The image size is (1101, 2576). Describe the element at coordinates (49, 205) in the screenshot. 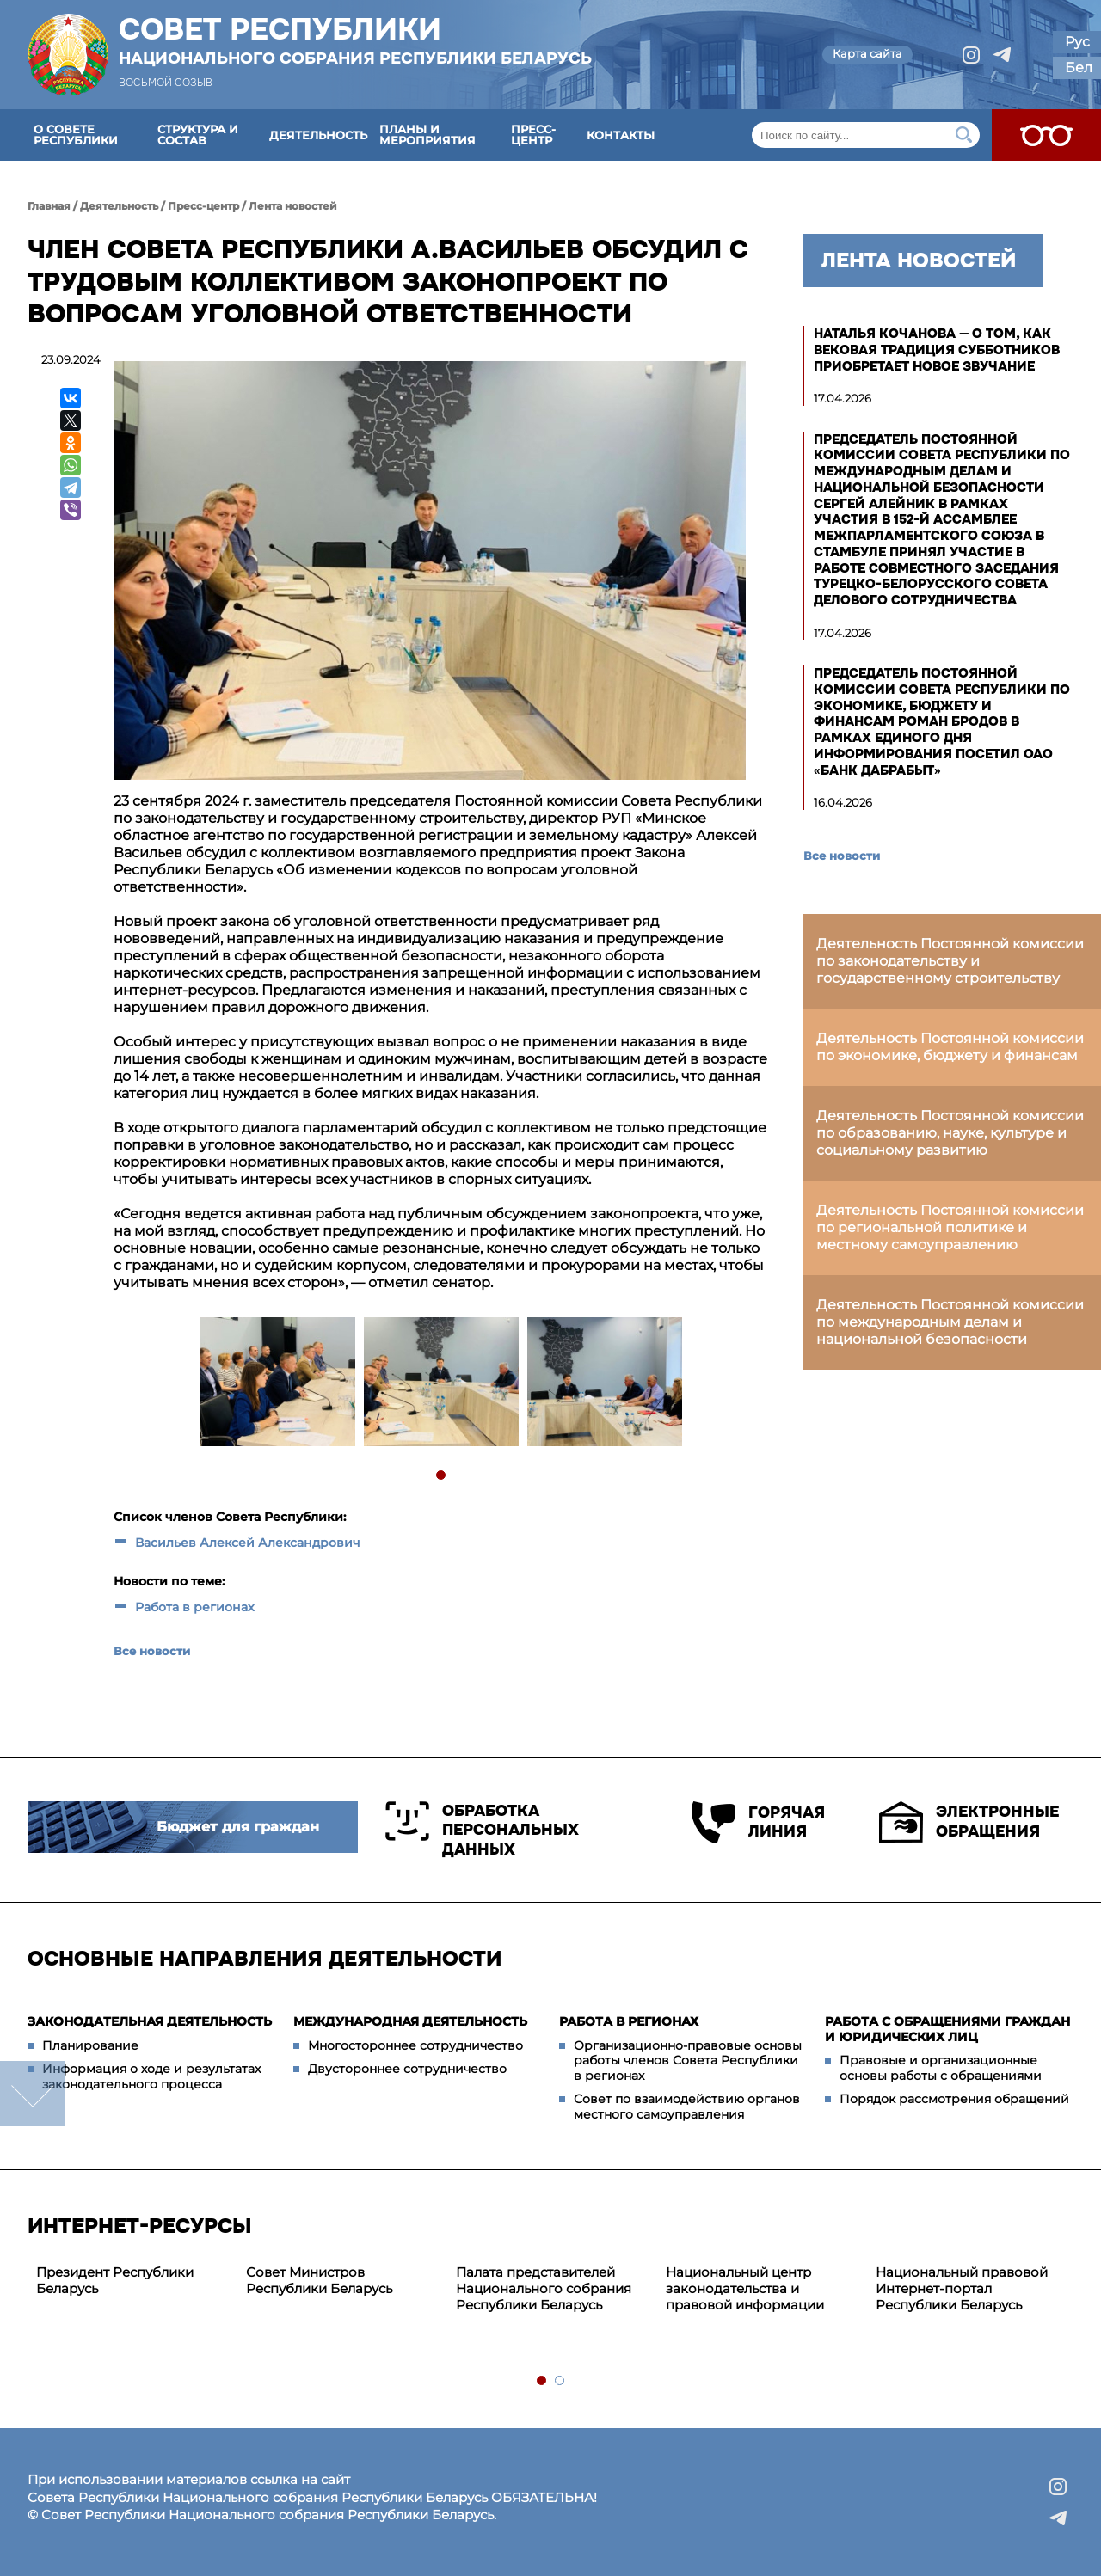

I see `Главная` at that location.